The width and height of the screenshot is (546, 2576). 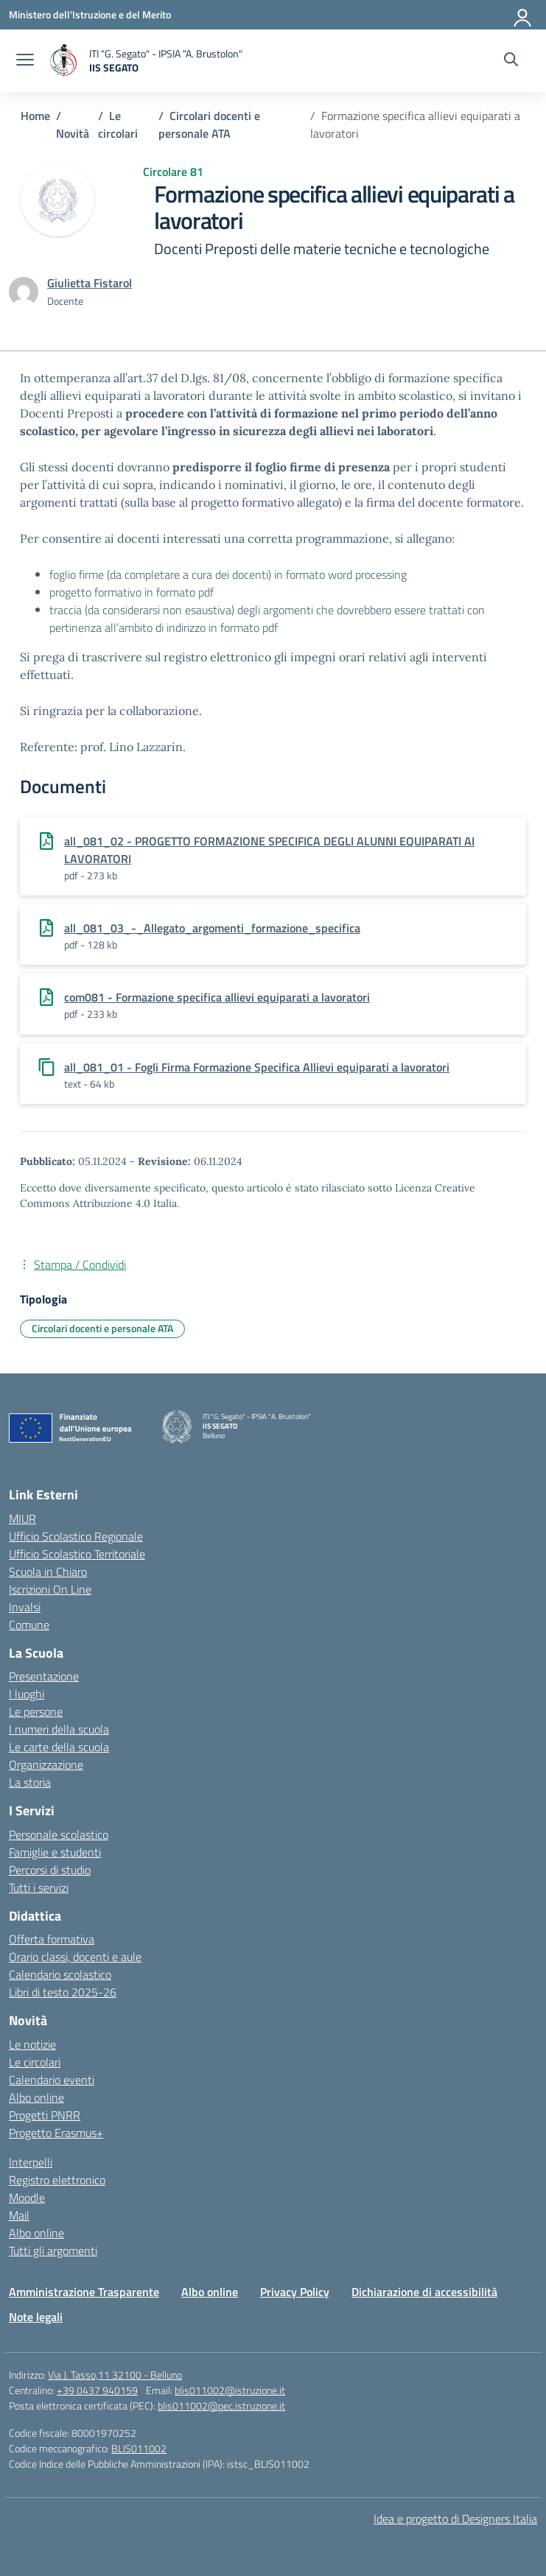 I want to click on [vai alla pagina di Giulietta Fistarol], so click(x=89, y=283).